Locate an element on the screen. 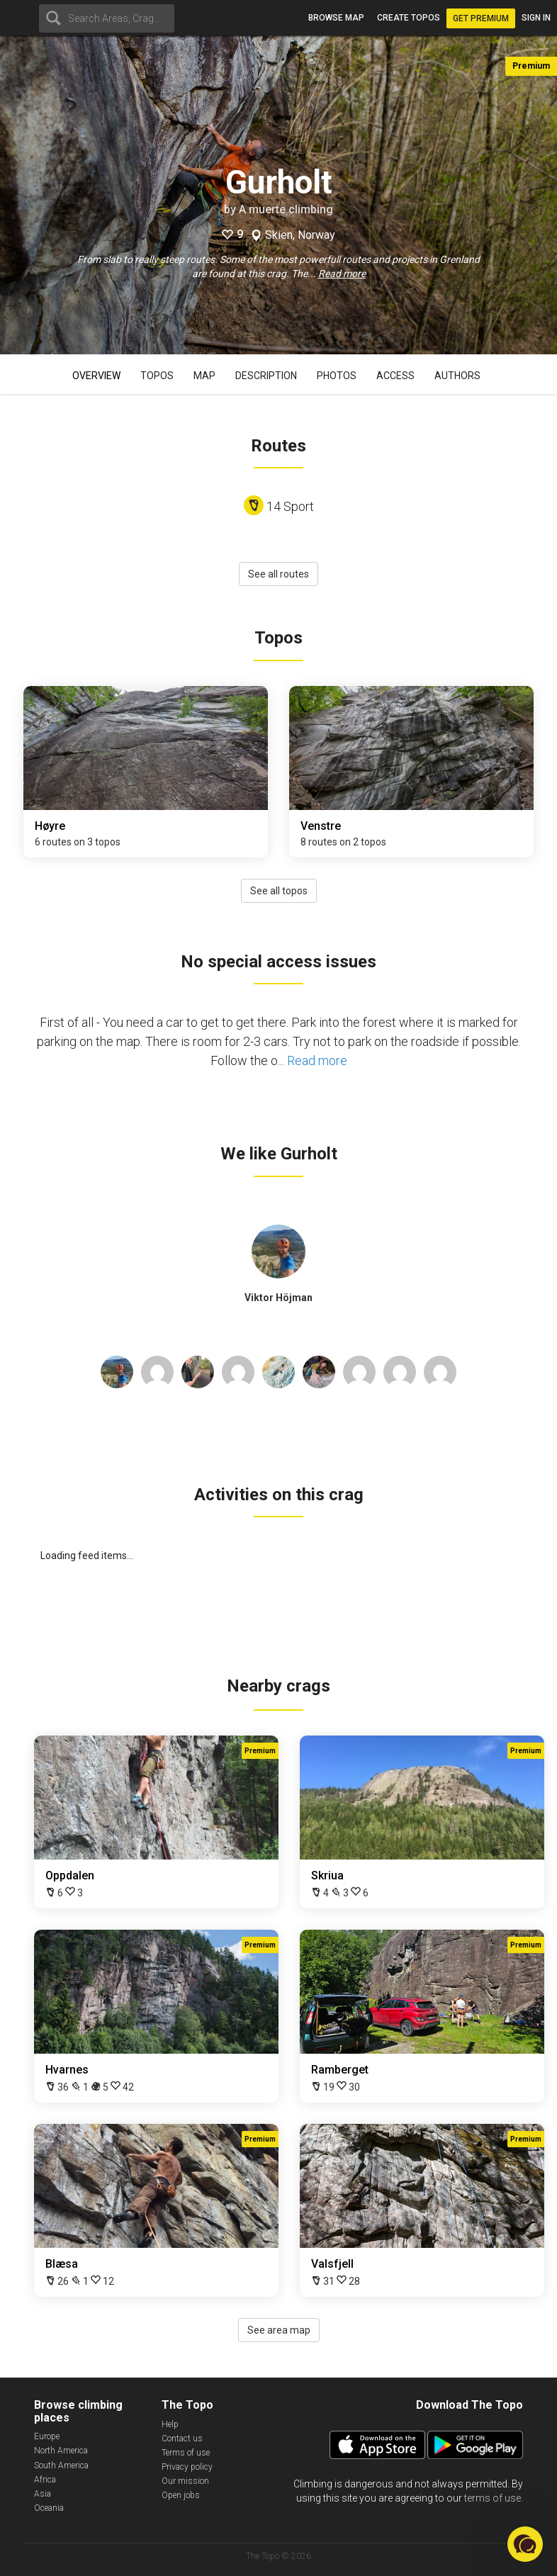 The height and width of the screenshot is (2576, 557). A muerte climbing is located at coordinates (286, 209).